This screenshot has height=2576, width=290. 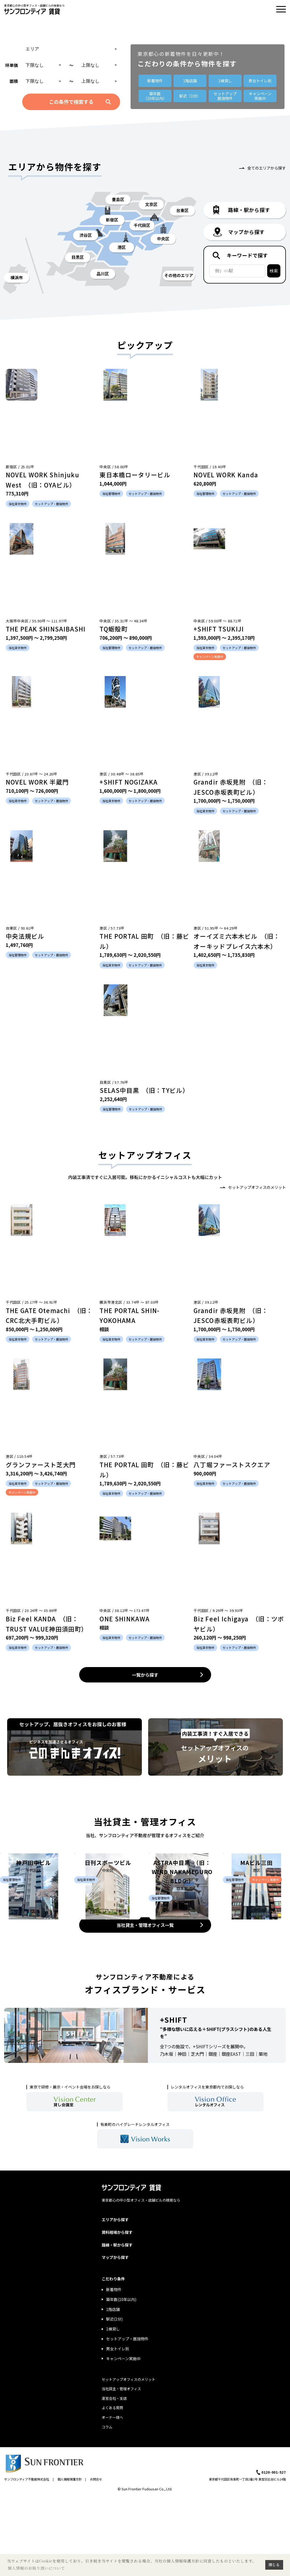 What do you see at coordinates (121, 2378) in the screenshot?
I see `築年数(10年以内)` at bounding box center [121, 2378].